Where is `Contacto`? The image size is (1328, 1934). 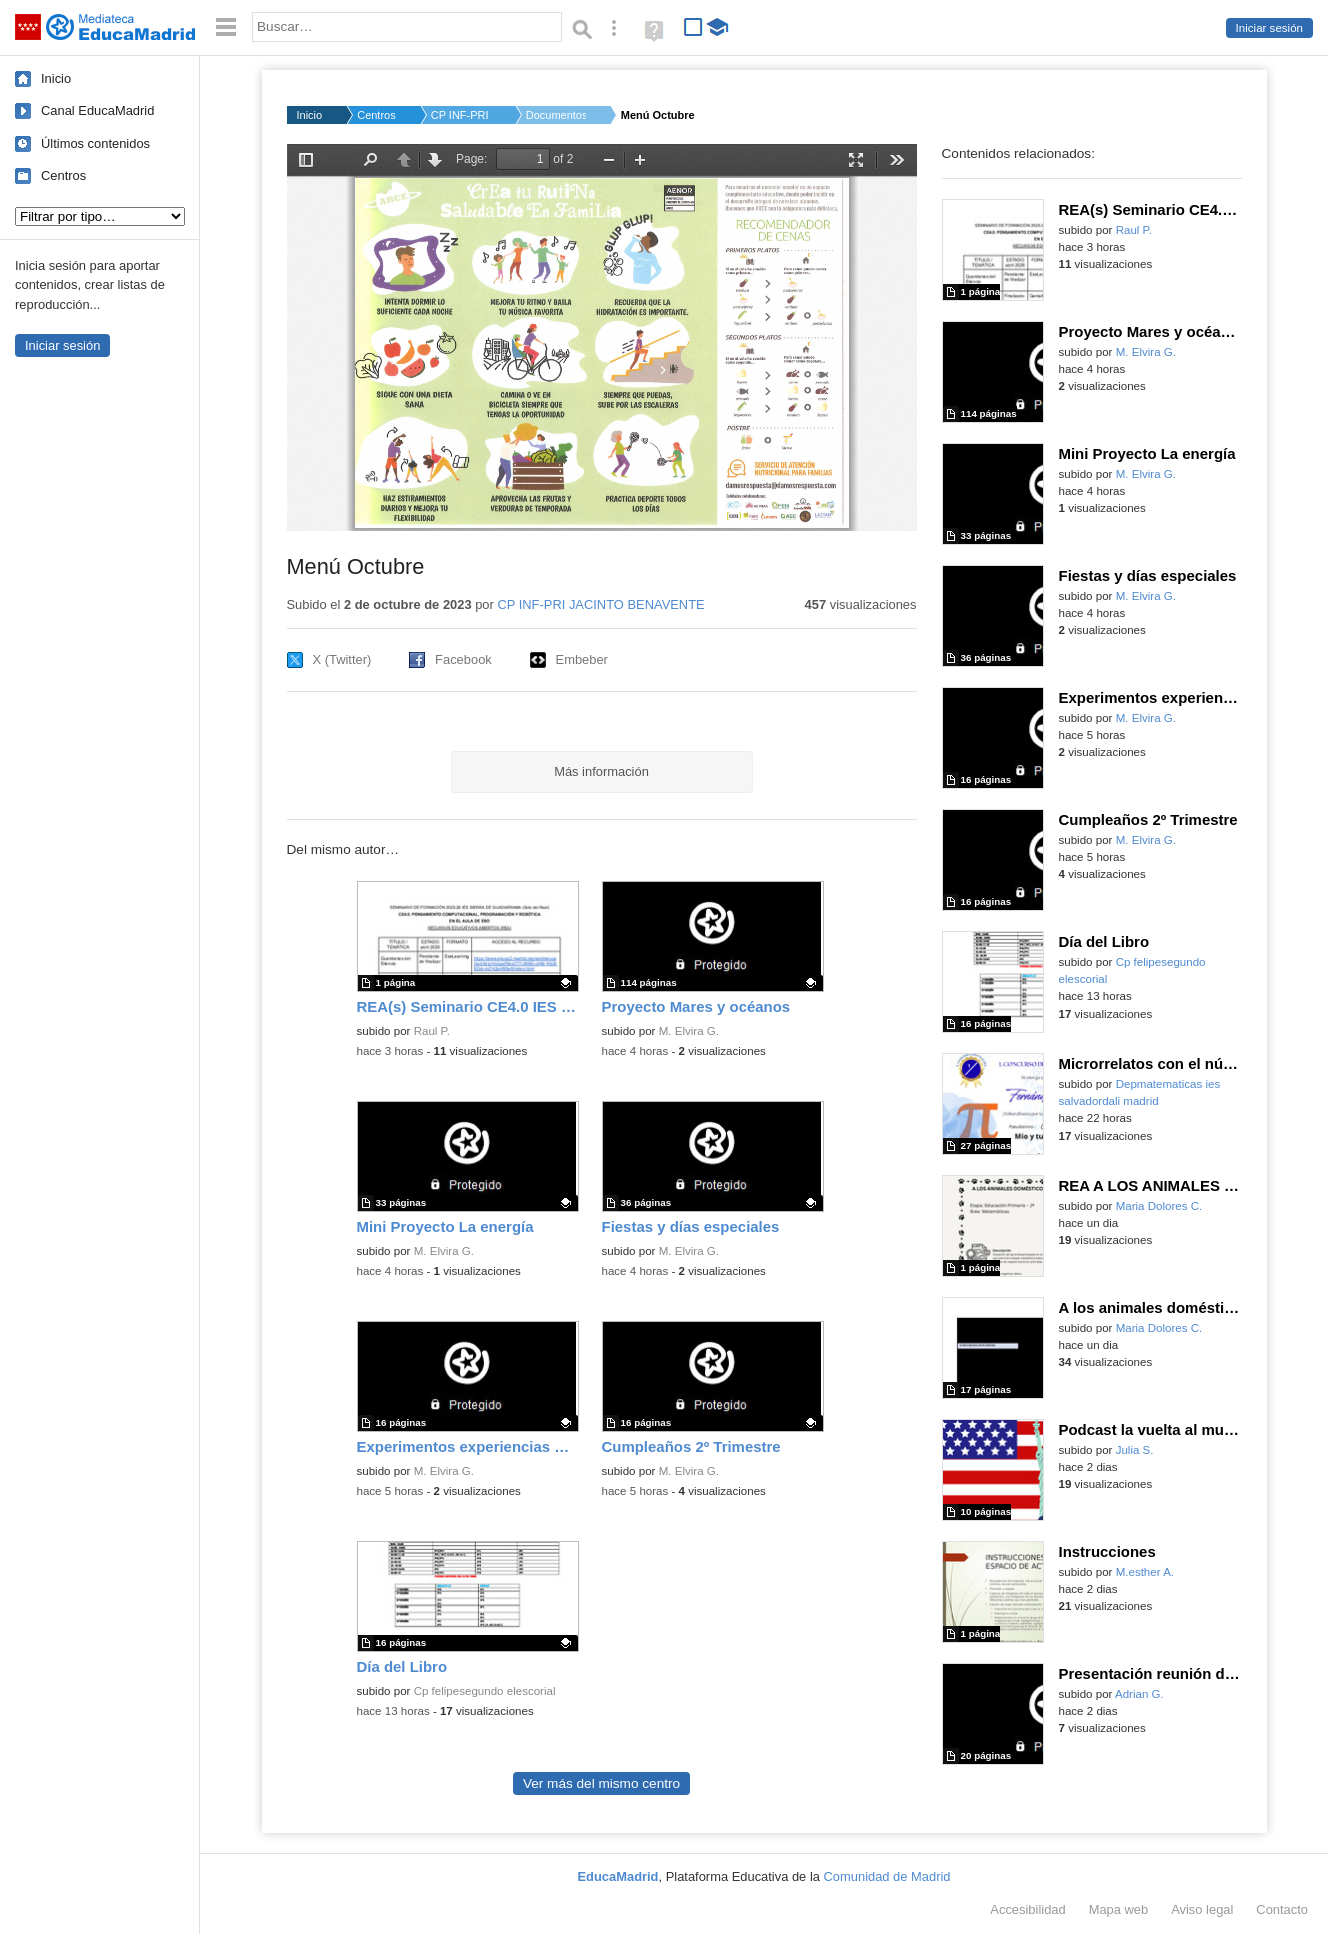 Contacto is located at coordinates (1282, 1909).